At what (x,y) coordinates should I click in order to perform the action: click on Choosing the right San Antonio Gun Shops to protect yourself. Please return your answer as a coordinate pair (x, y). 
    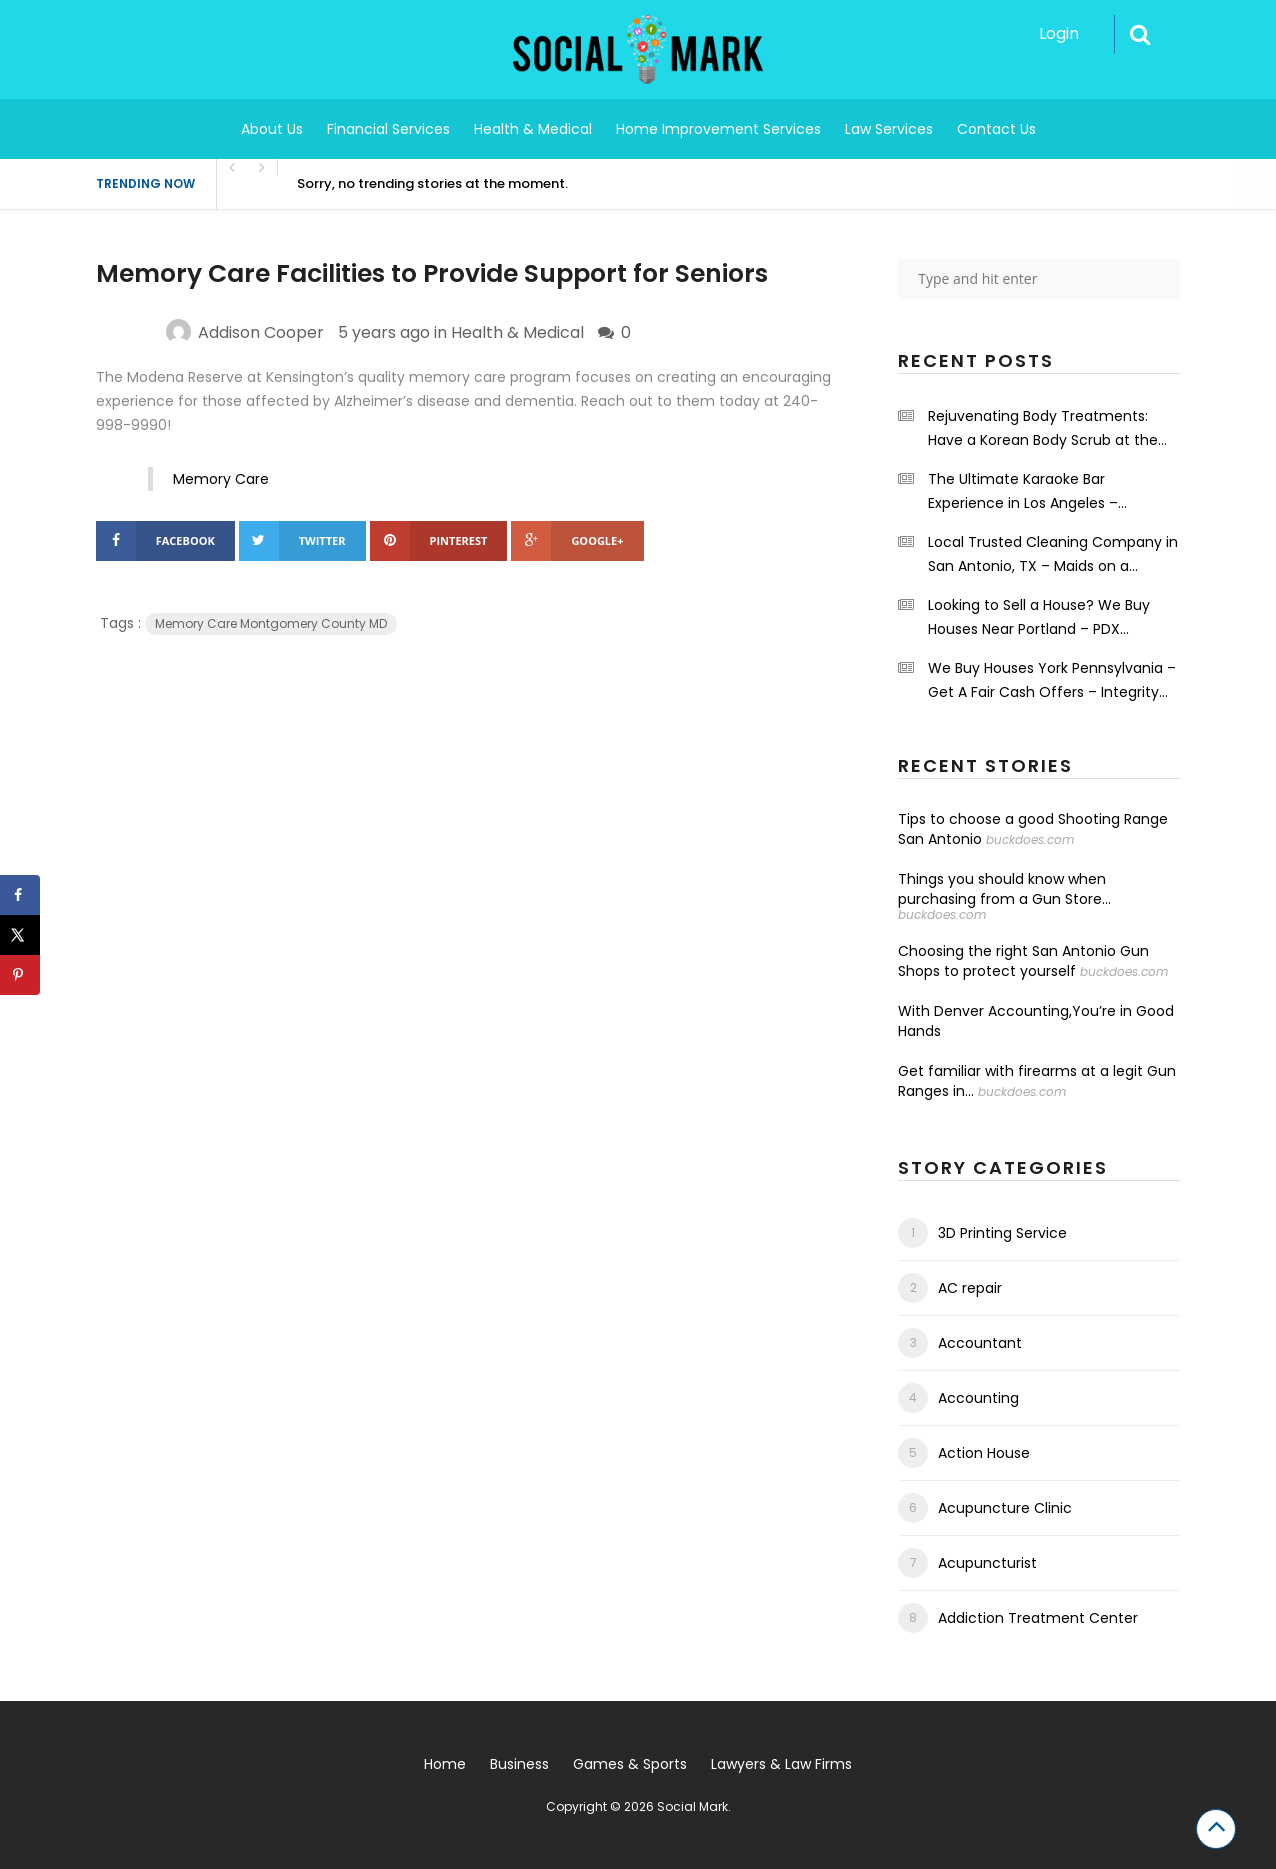
    Looking at the image, I should click on (1023, 961).